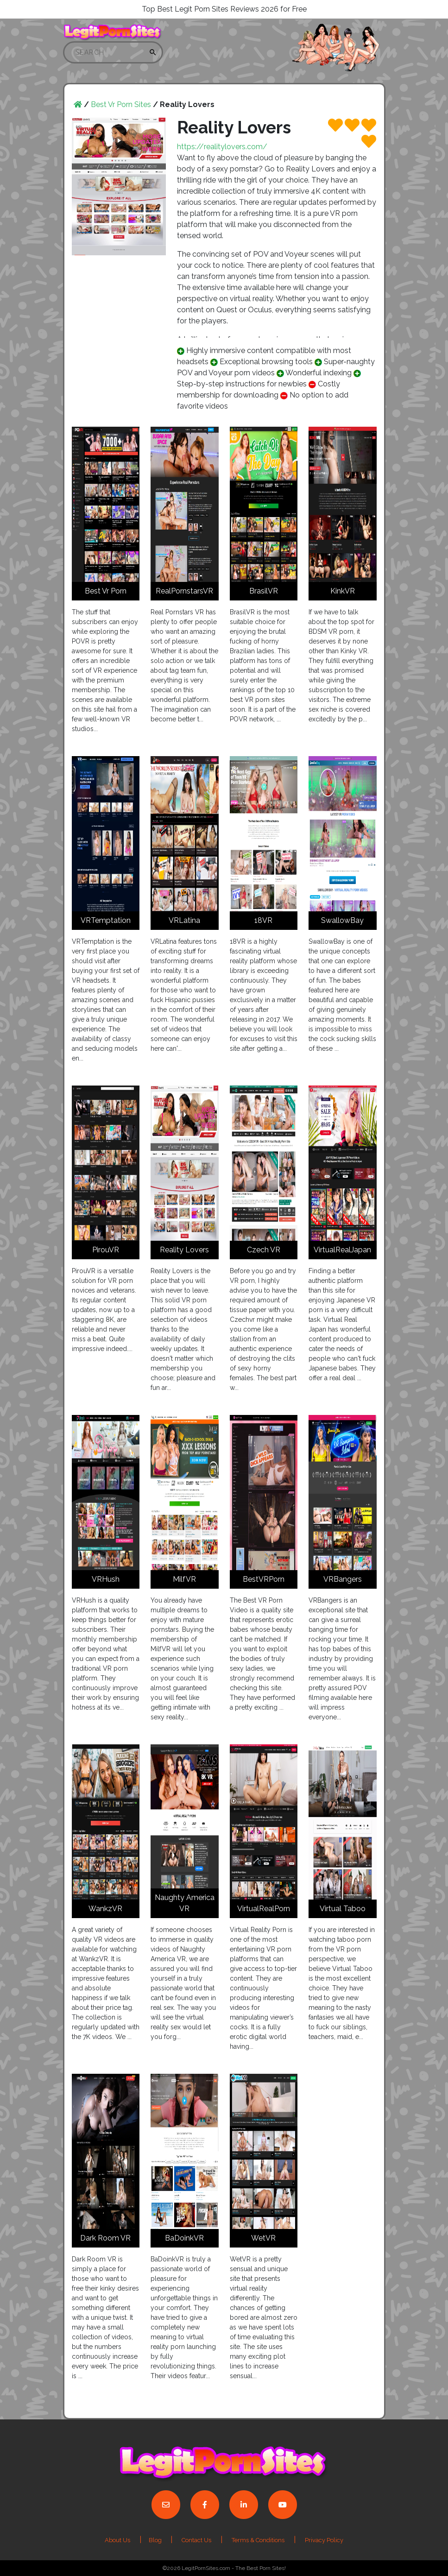 The image size is (448, 2576). What do you see at coordinates (184, 2238) in the screenshot?
I see `BaDoinkVR` at bounding box center [184, 2238].